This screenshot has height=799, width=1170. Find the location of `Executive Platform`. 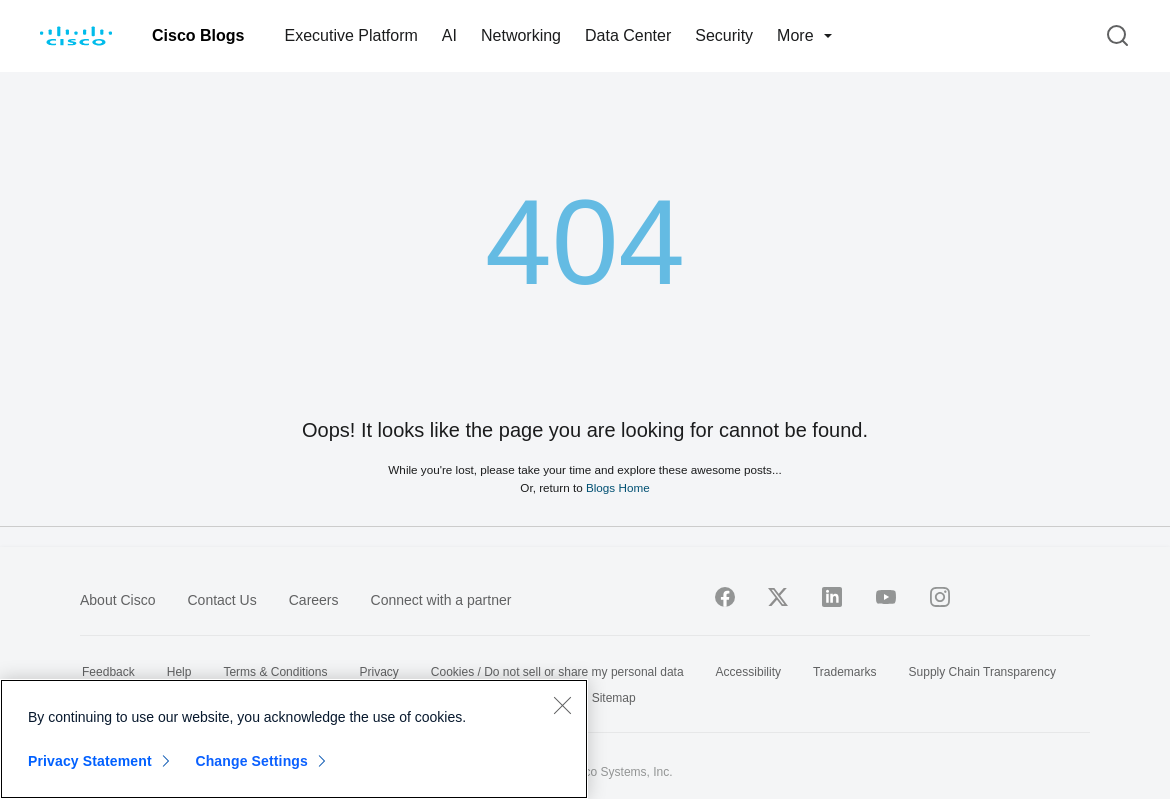

Executive Platform is located at coordinates (350, 35).